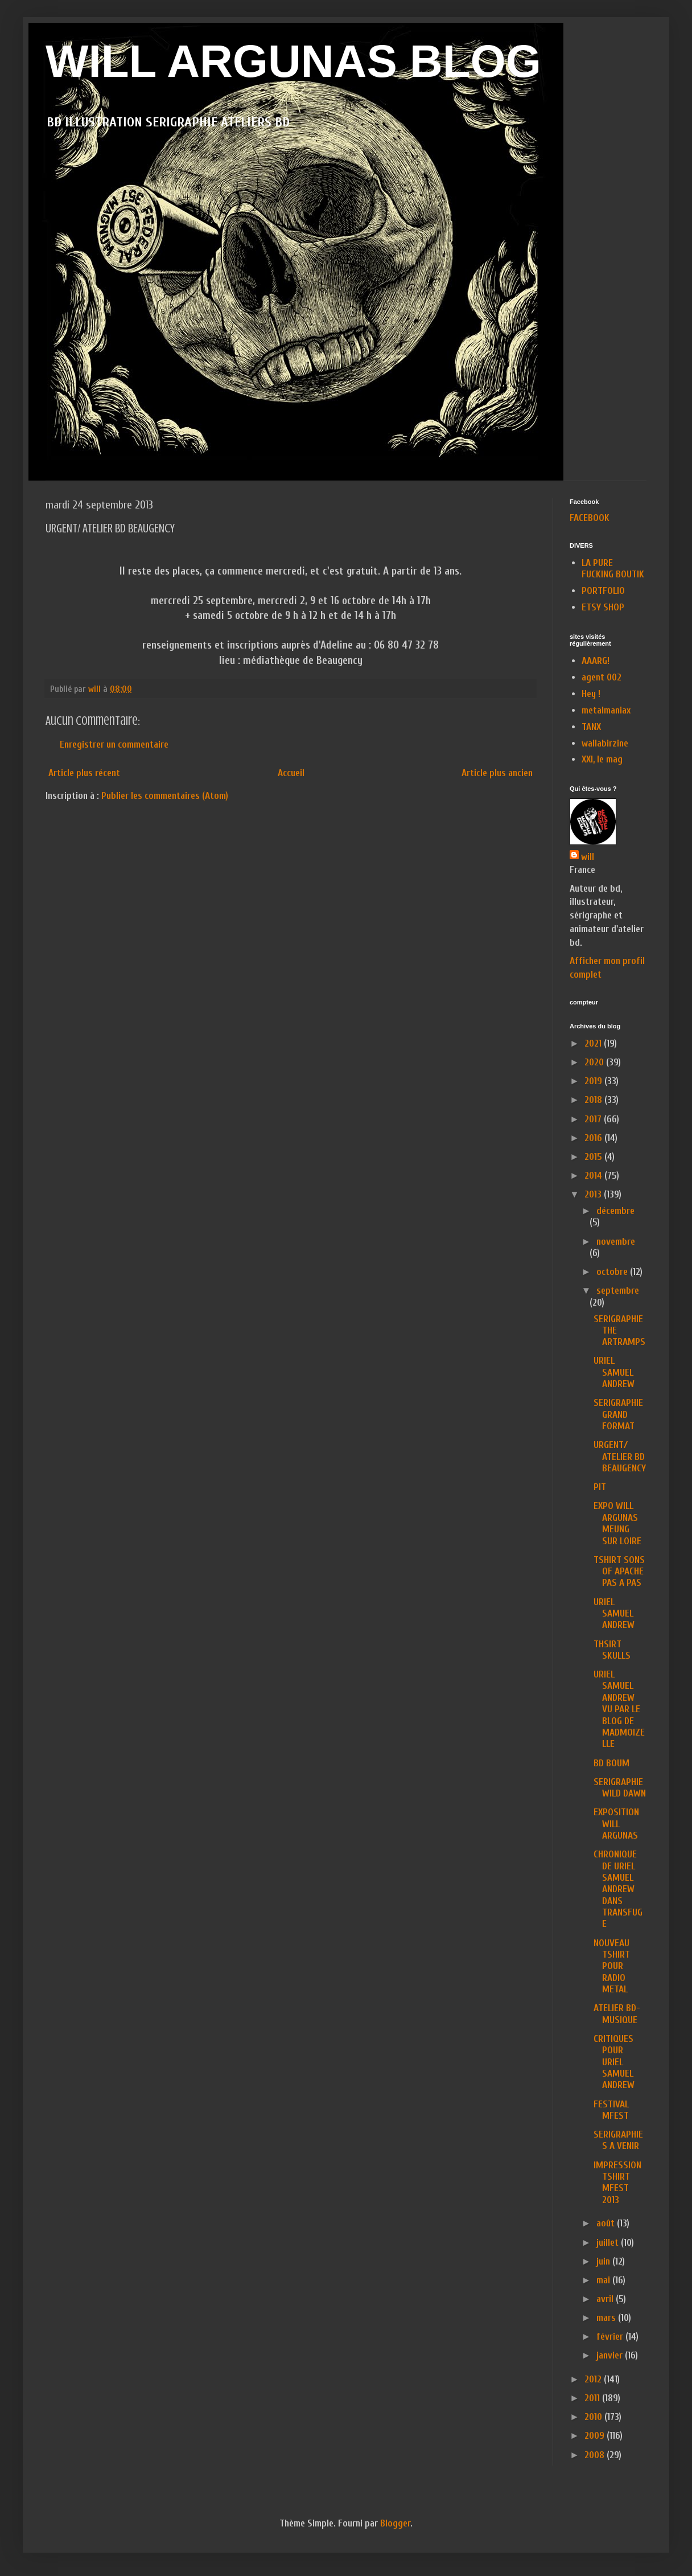 The width and height of the screenshot is (692, 2576). Describe the element at coordinates (616, 1824) in the screenshot. I see `EXPOSITION WILL ARGUNAS` at that location.